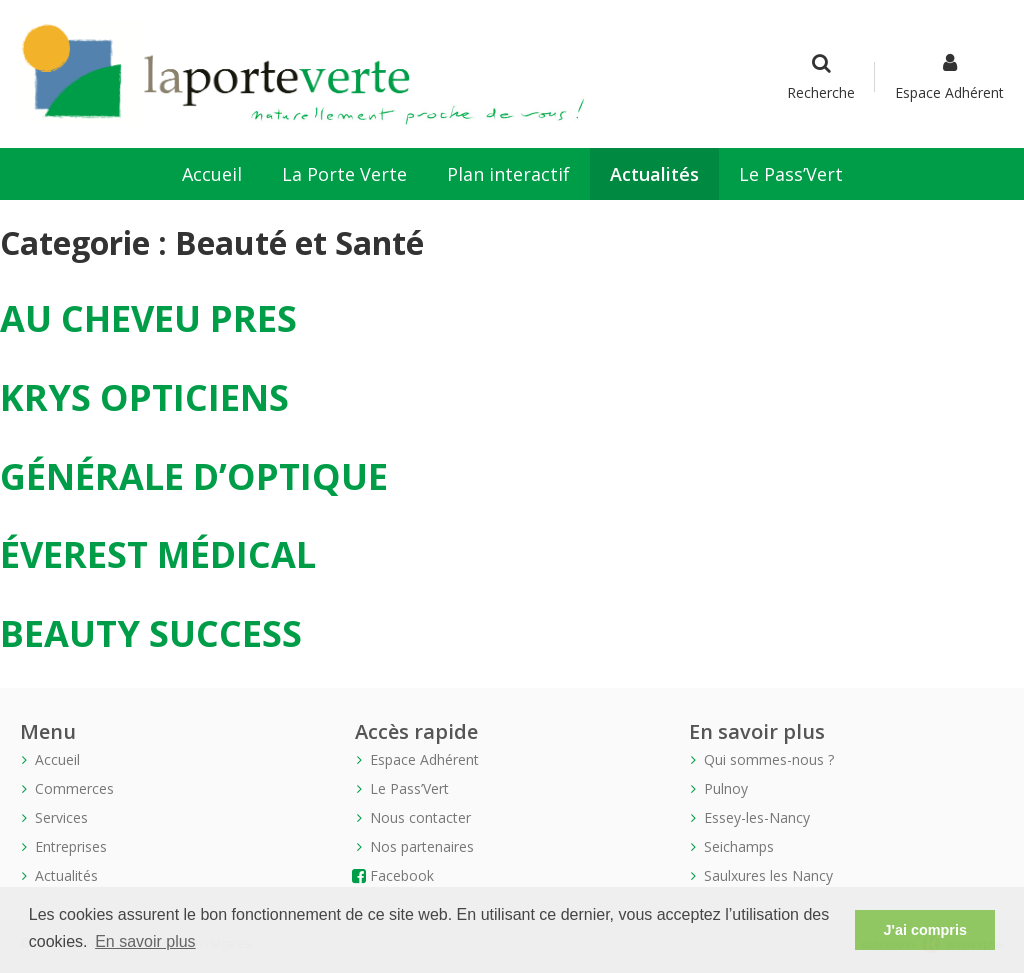 Image resolution: width=1024 pixels, height=973 pixels. Describe the element at coordinates (769, 759) in the screenshot. I see `Qui sommes-nous ?` at that location.